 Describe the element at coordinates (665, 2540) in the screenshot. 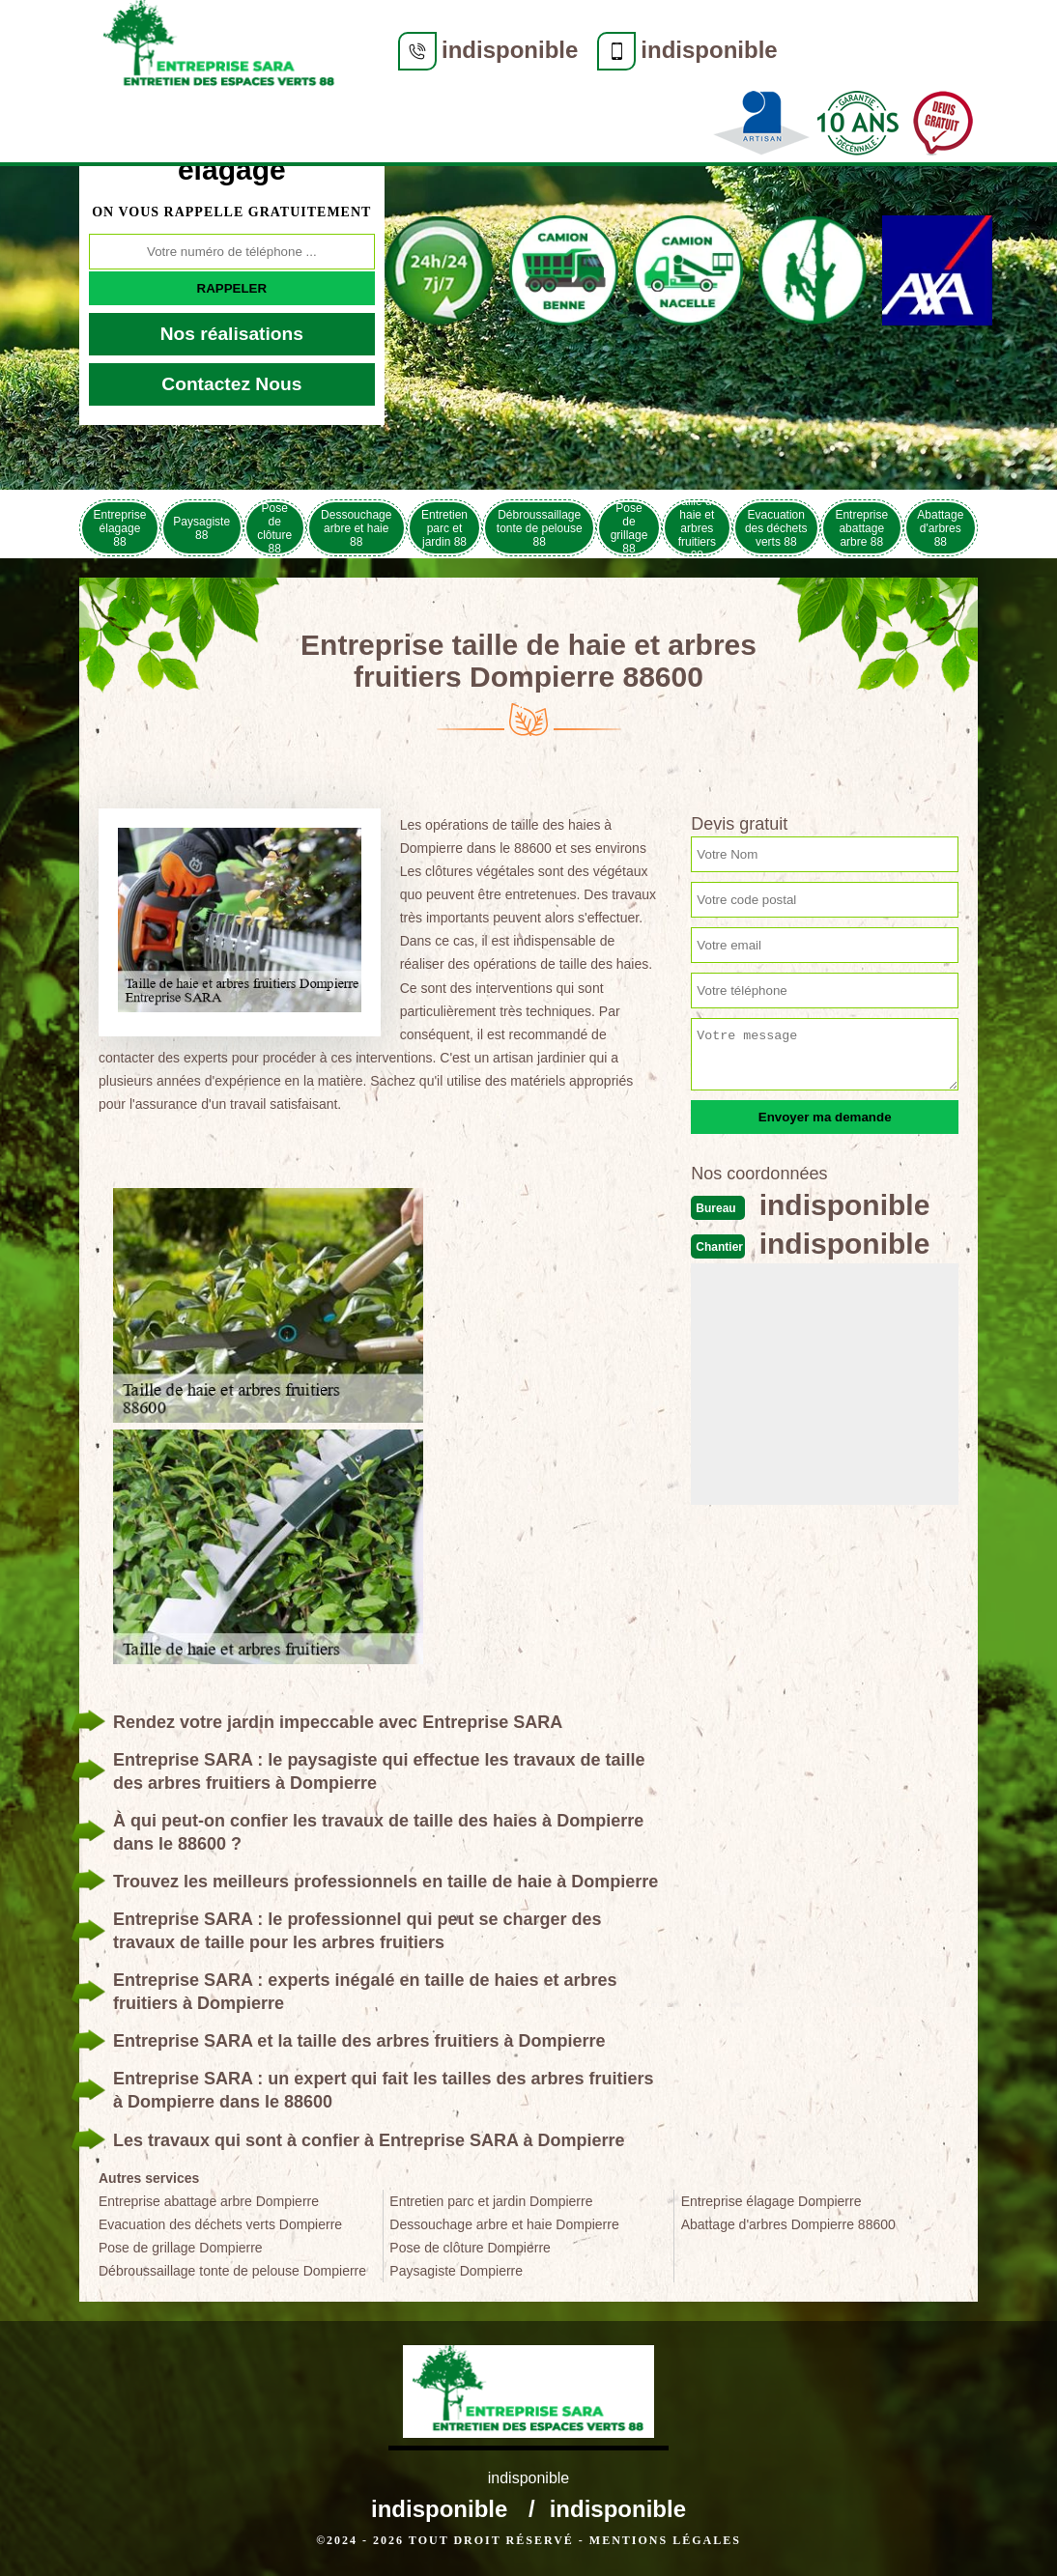

I see `Mentions légales` at that location.